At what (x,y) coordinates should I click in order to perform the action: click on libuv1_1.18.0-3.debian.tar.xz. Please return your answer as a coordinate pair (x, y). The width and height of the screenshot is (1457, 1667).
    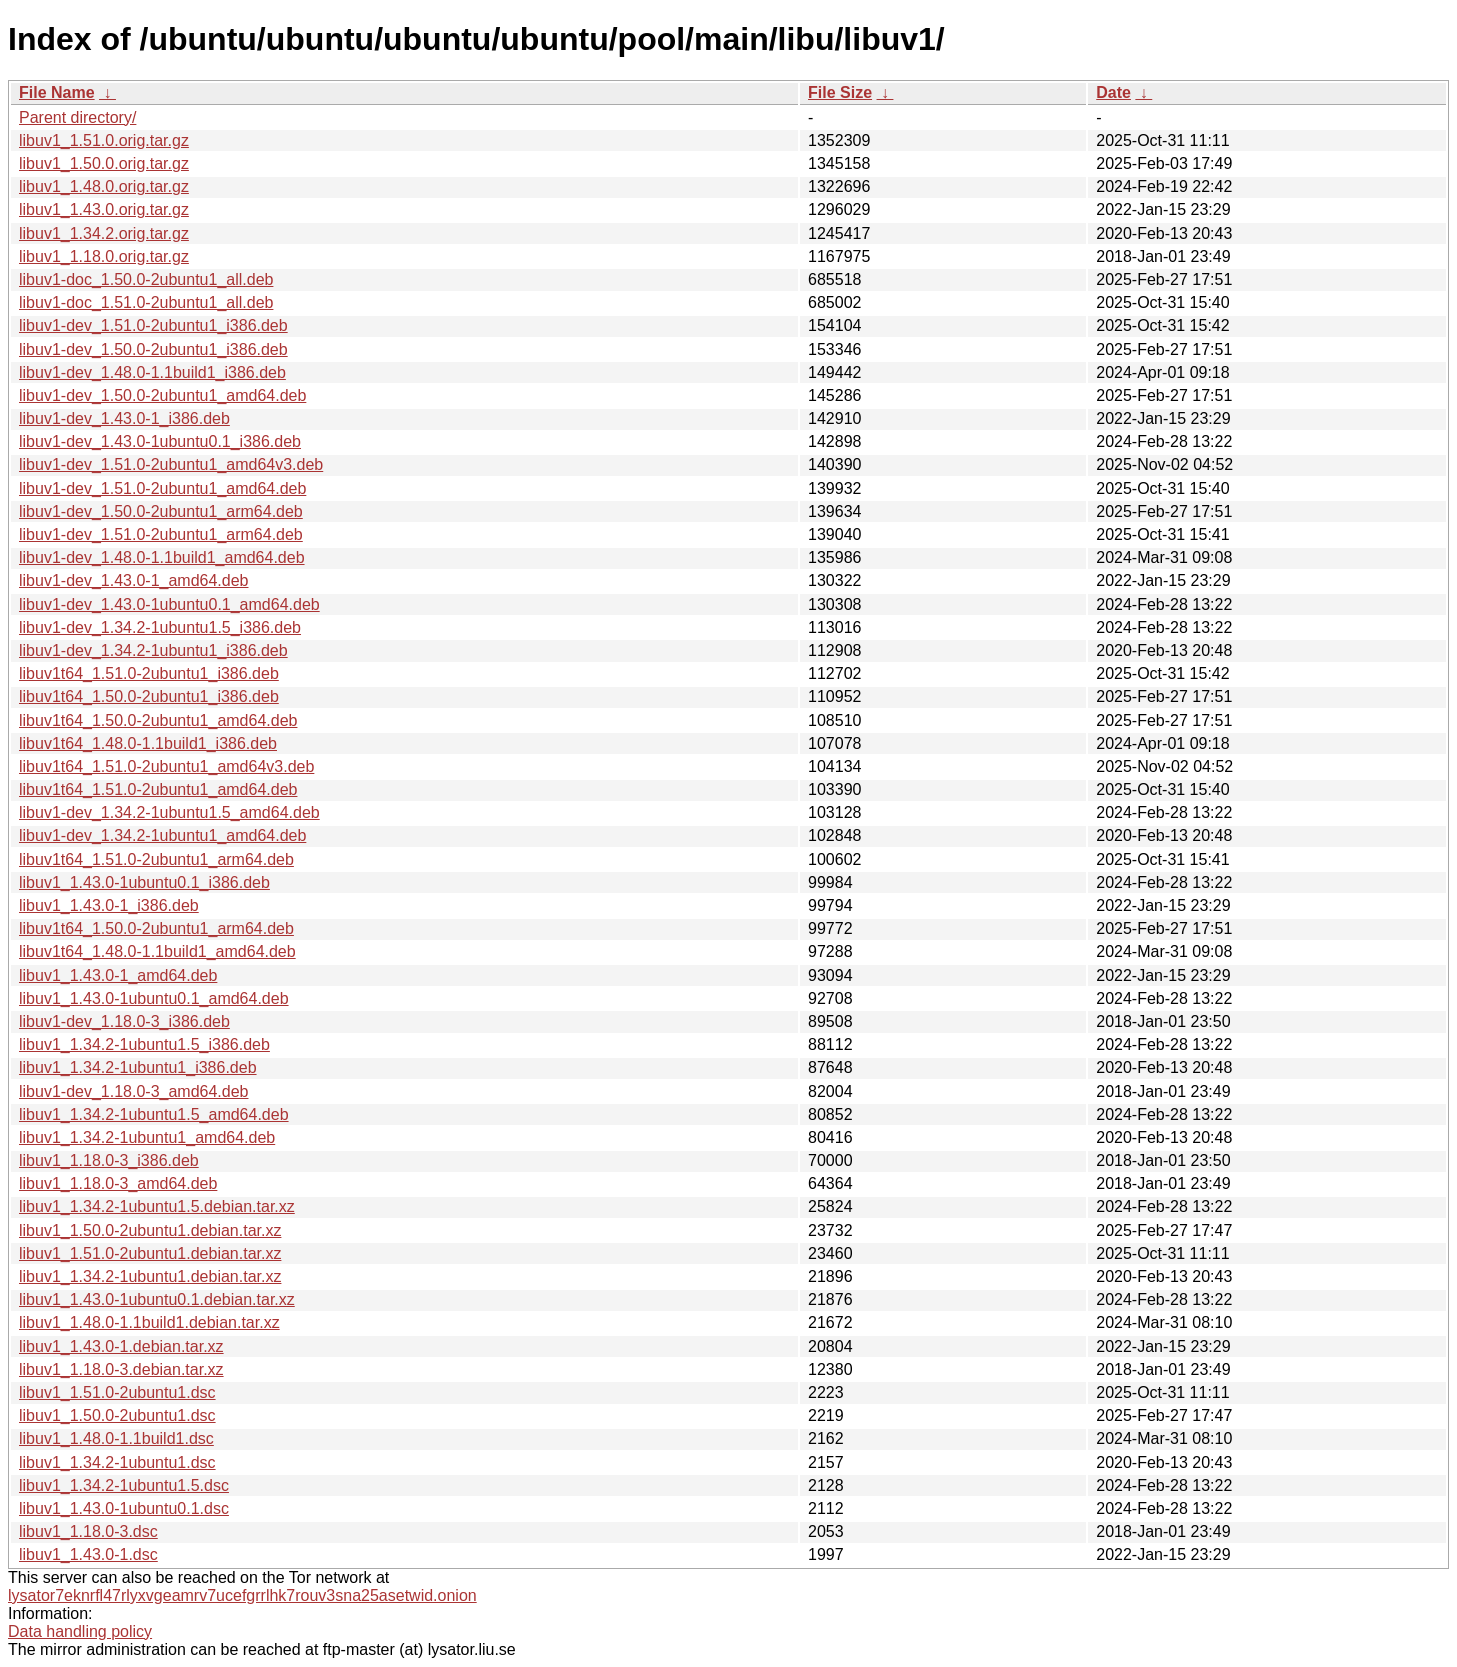
    Looking at the image, I should click on (121, 1369).